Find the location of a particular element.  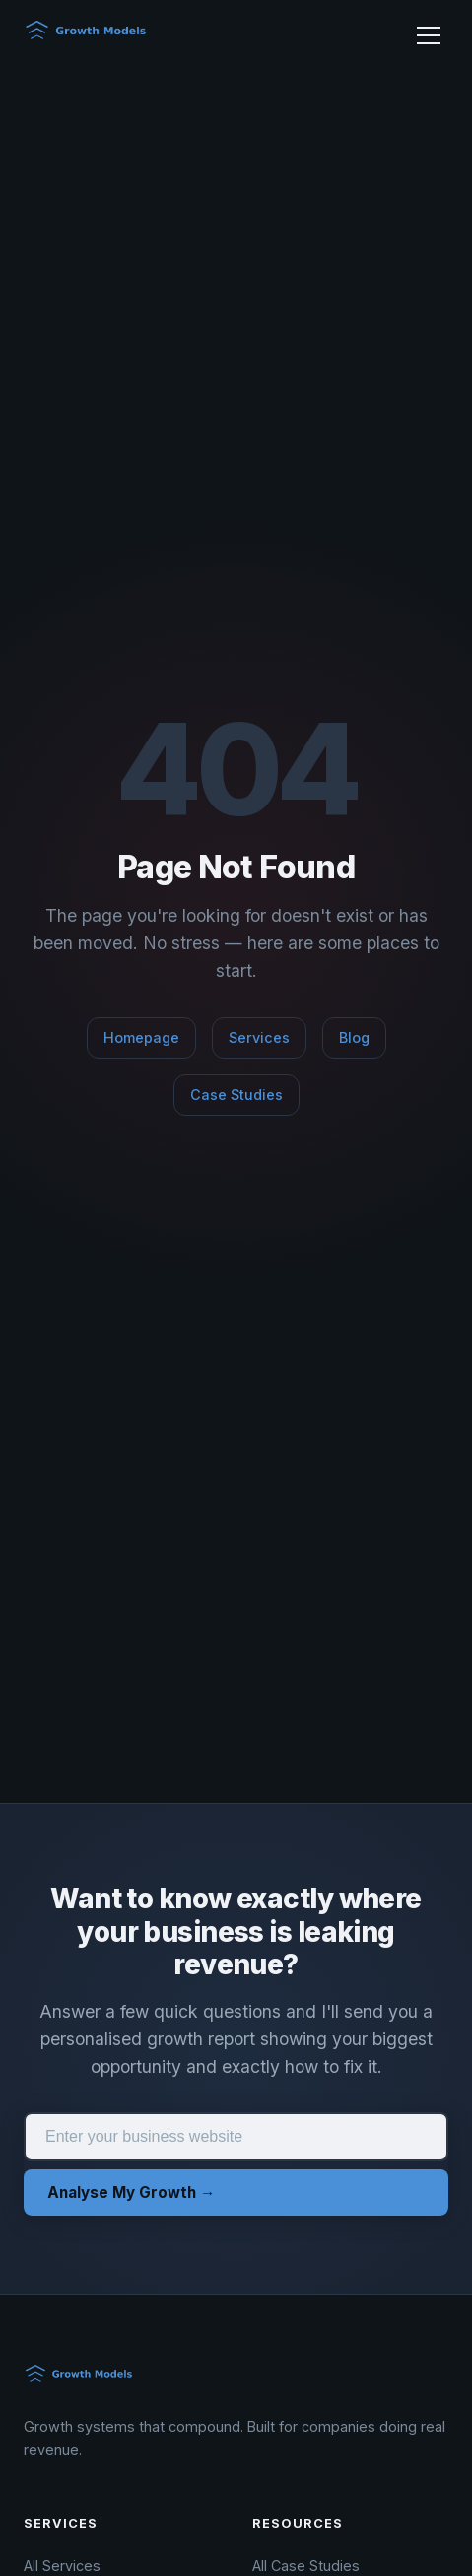

All Services is located at coordinates (62, 2565).